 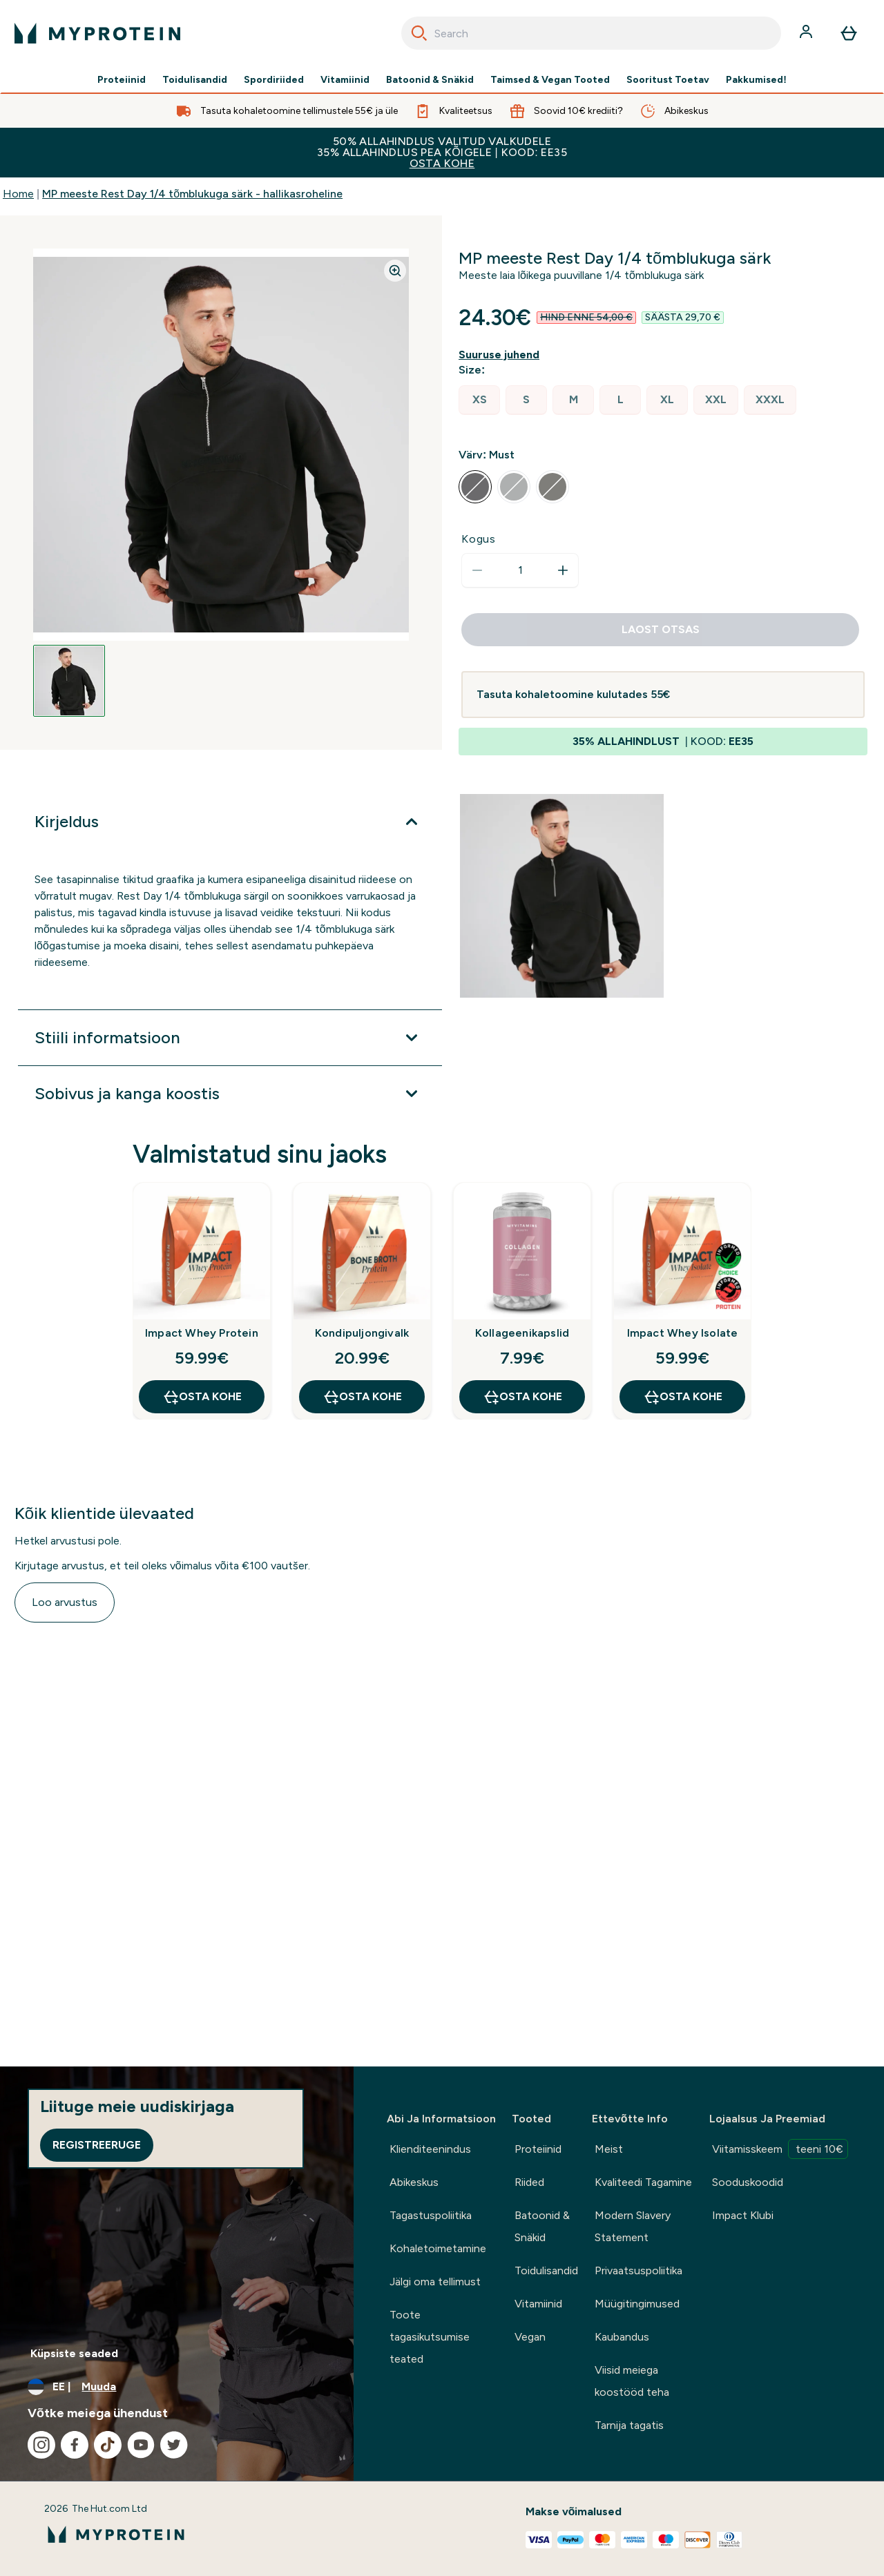 What do you see at coordinates (477, 570) in the screenshot?
I see `[Vähenda kogust]` at bounding box center [477, 570].